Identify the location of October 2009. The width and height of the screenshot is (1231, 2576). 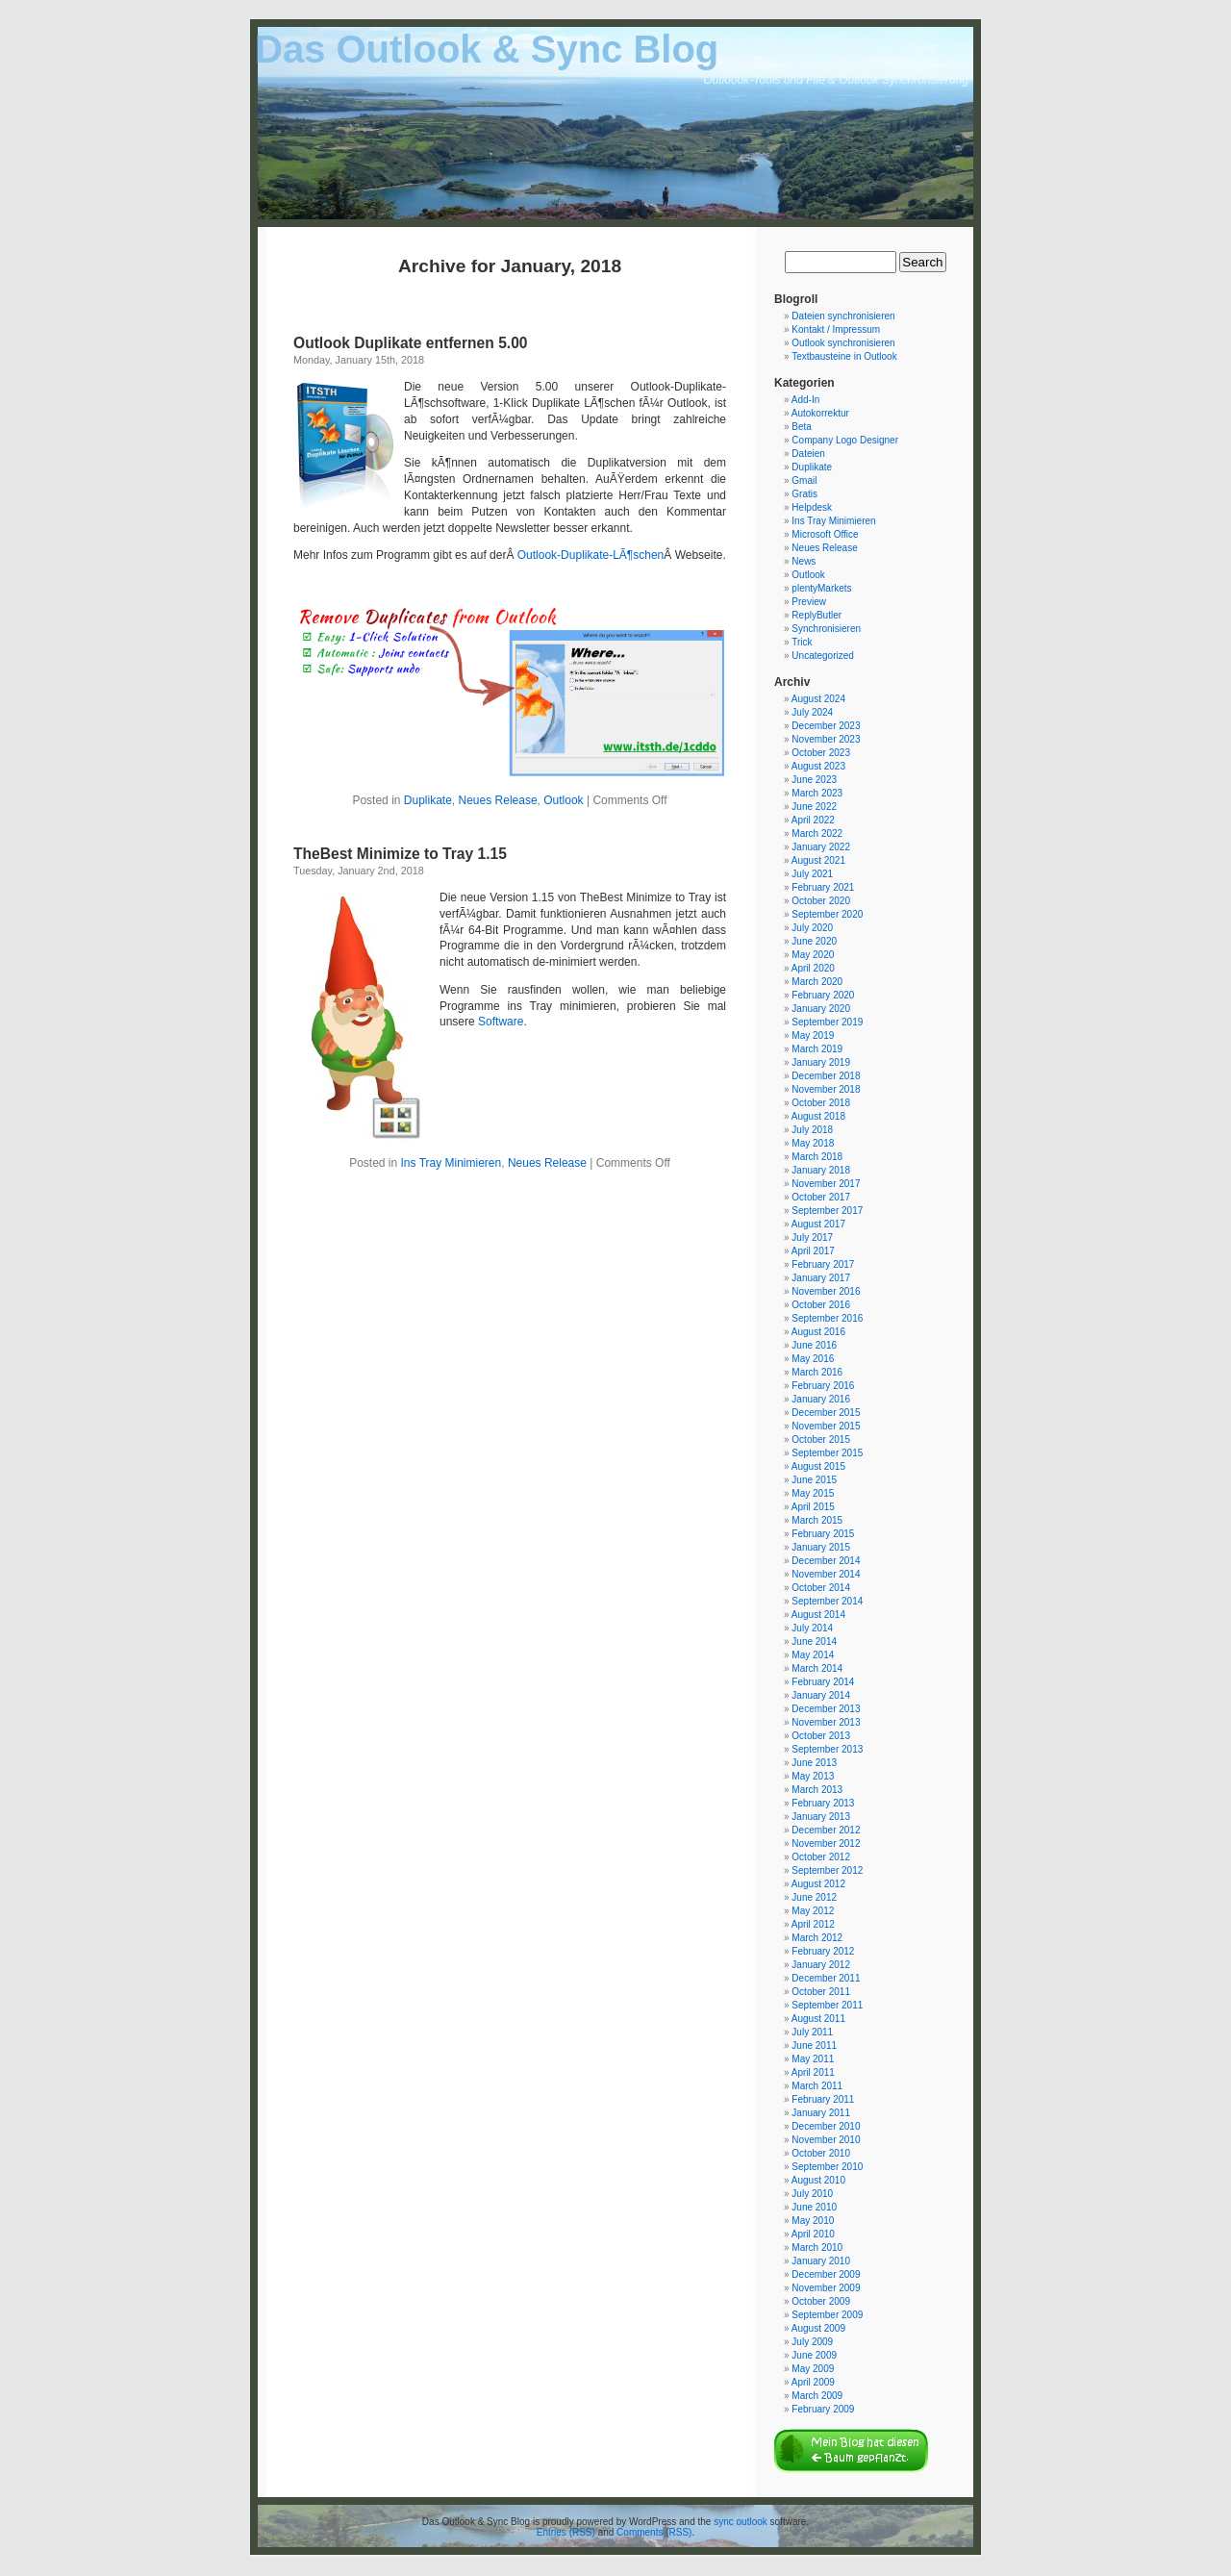
(820, 2301).